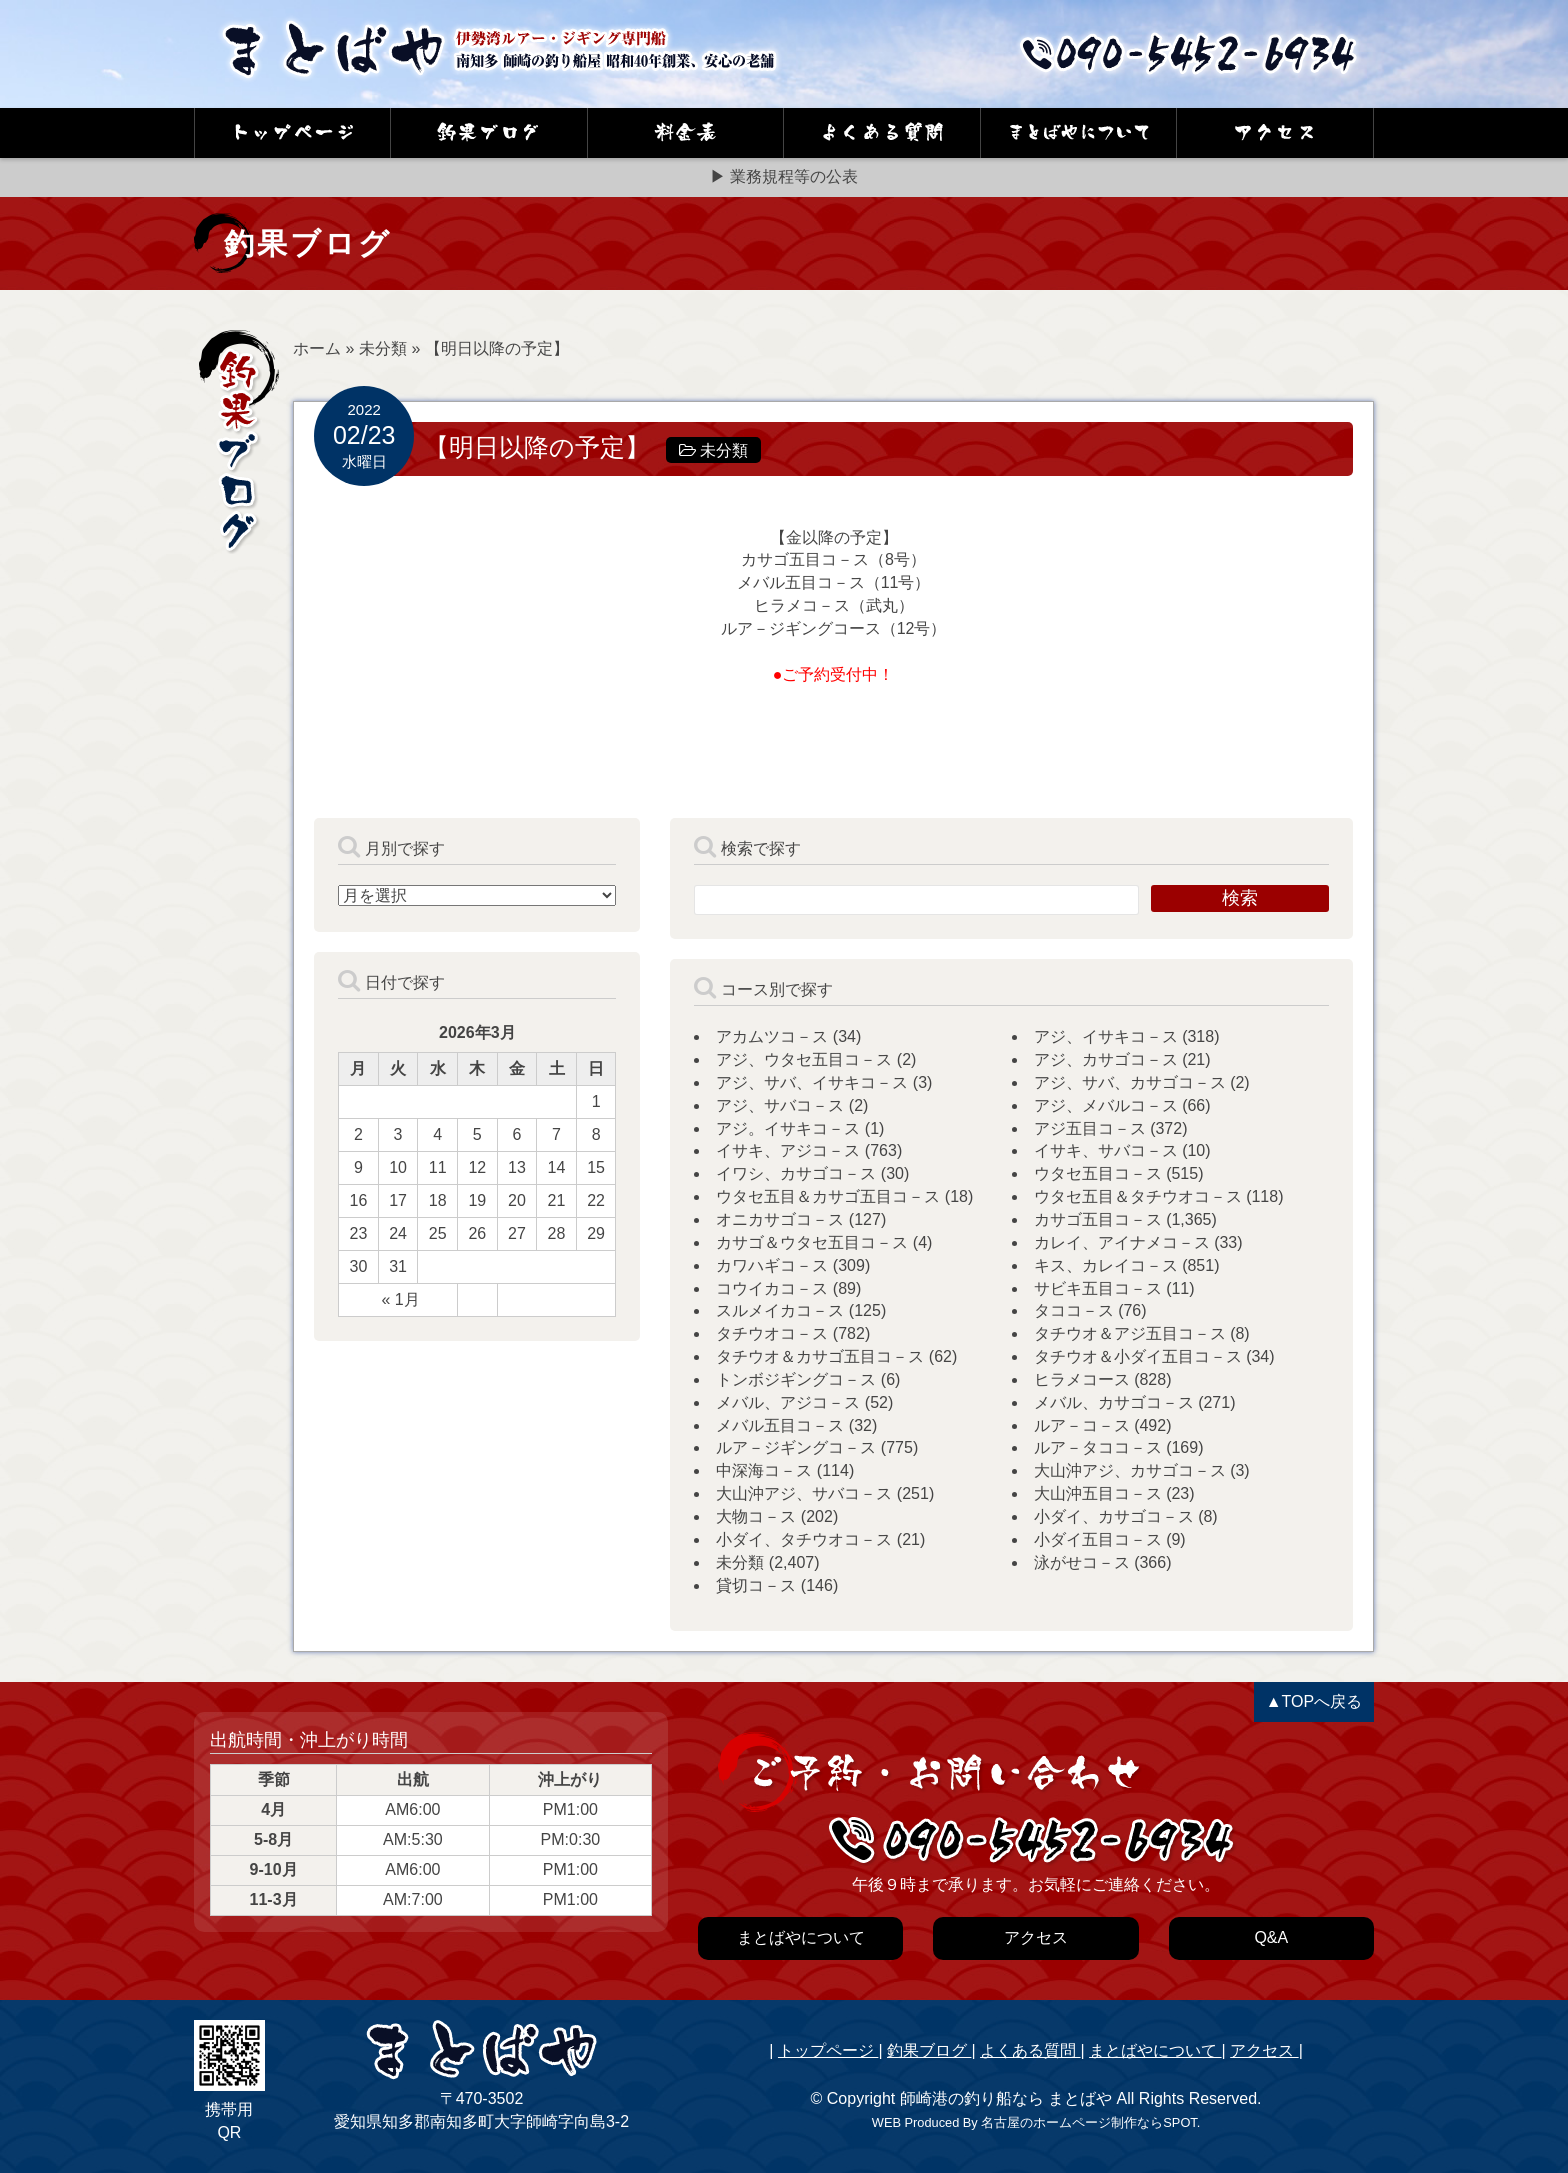  Describe the element at coordinates (820, 1356) in the screenshot. I see `タチウオ＆カサゴ五目コ－ス` at that location.